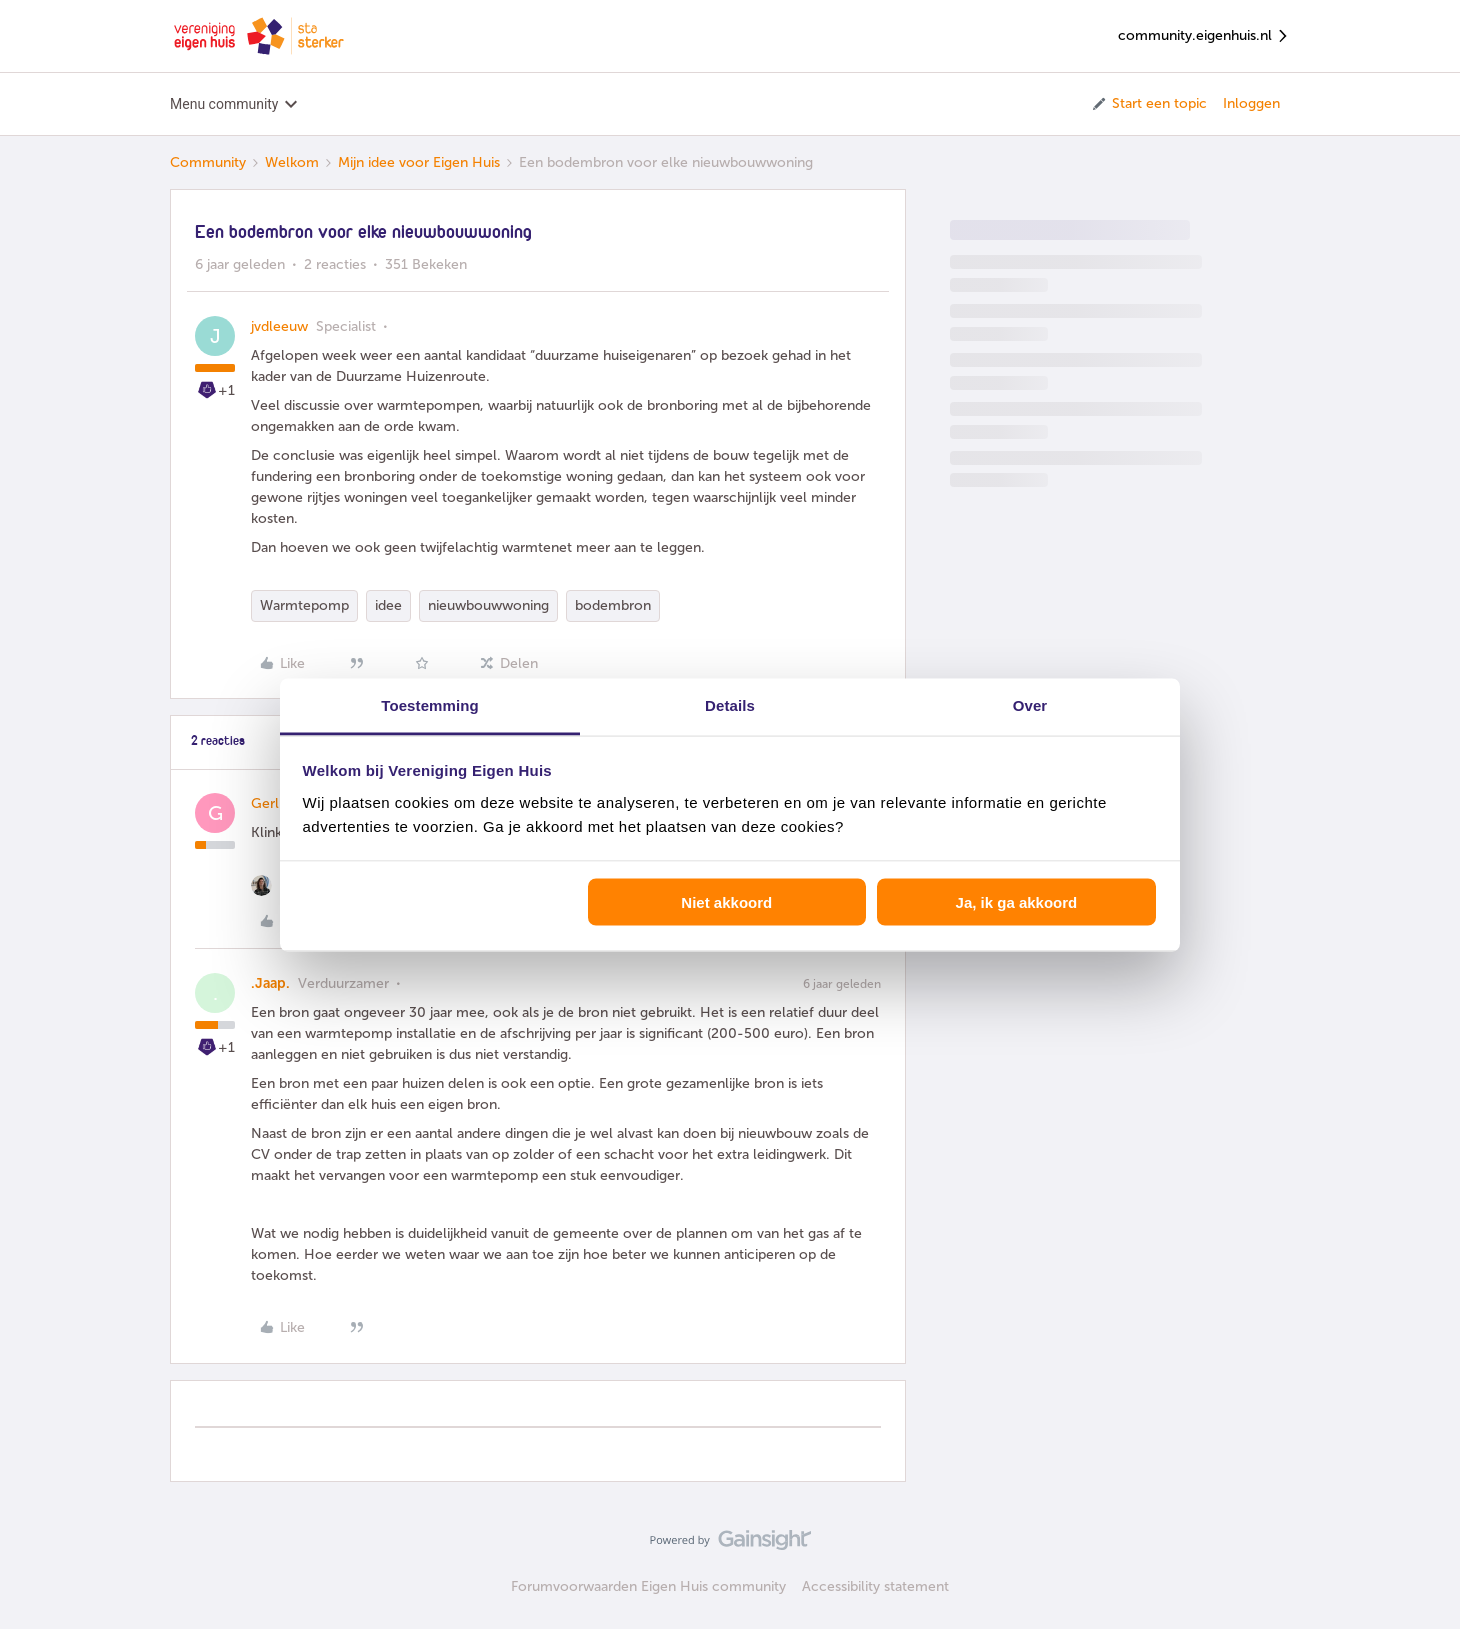 This screenshot has height=1629, width=1460. What do you see at coordinates (304, 605) in the screenshot?
I see `Warmtepomp` at bounding box center [304, 605].